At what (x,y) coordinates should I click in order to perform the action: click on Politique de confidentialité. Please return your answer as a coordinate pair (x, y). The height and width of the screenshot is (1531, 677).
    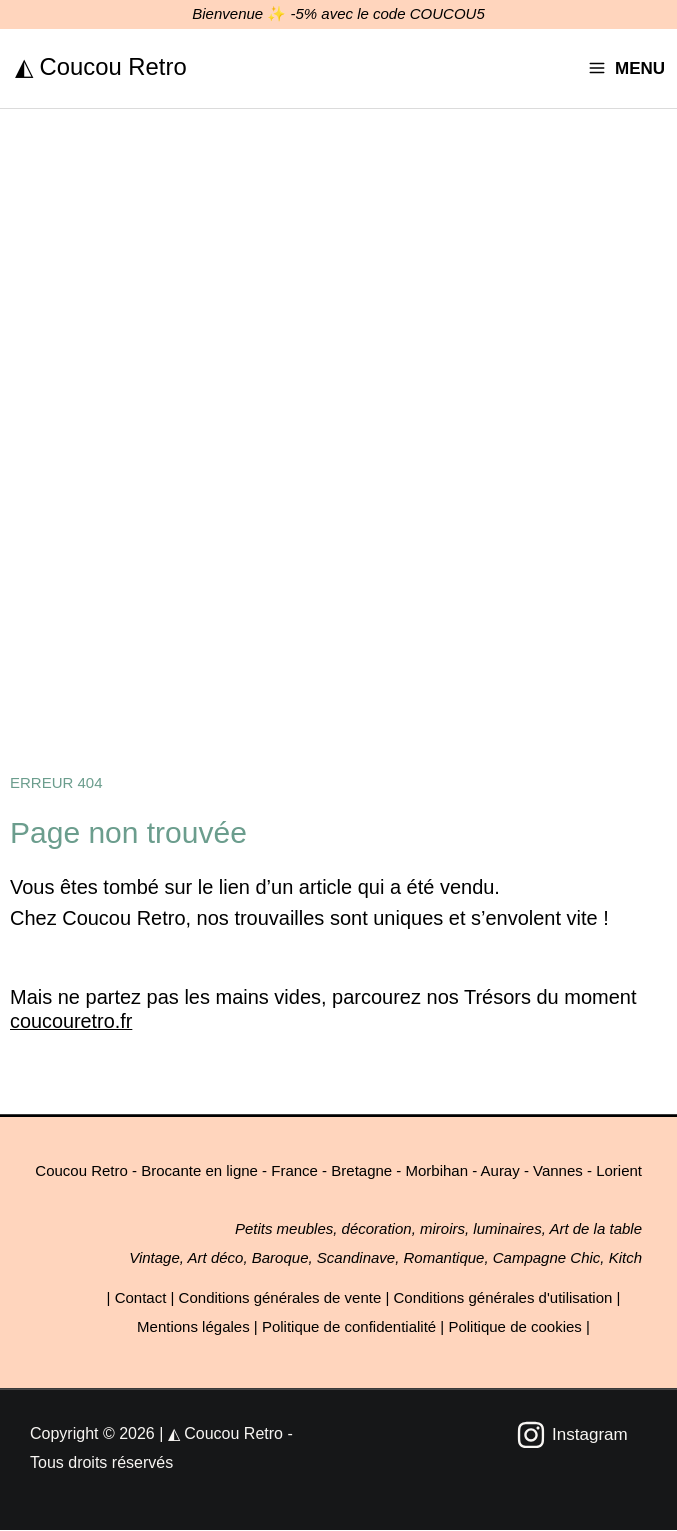
    Looking at the image, I should click on (349, 1327).